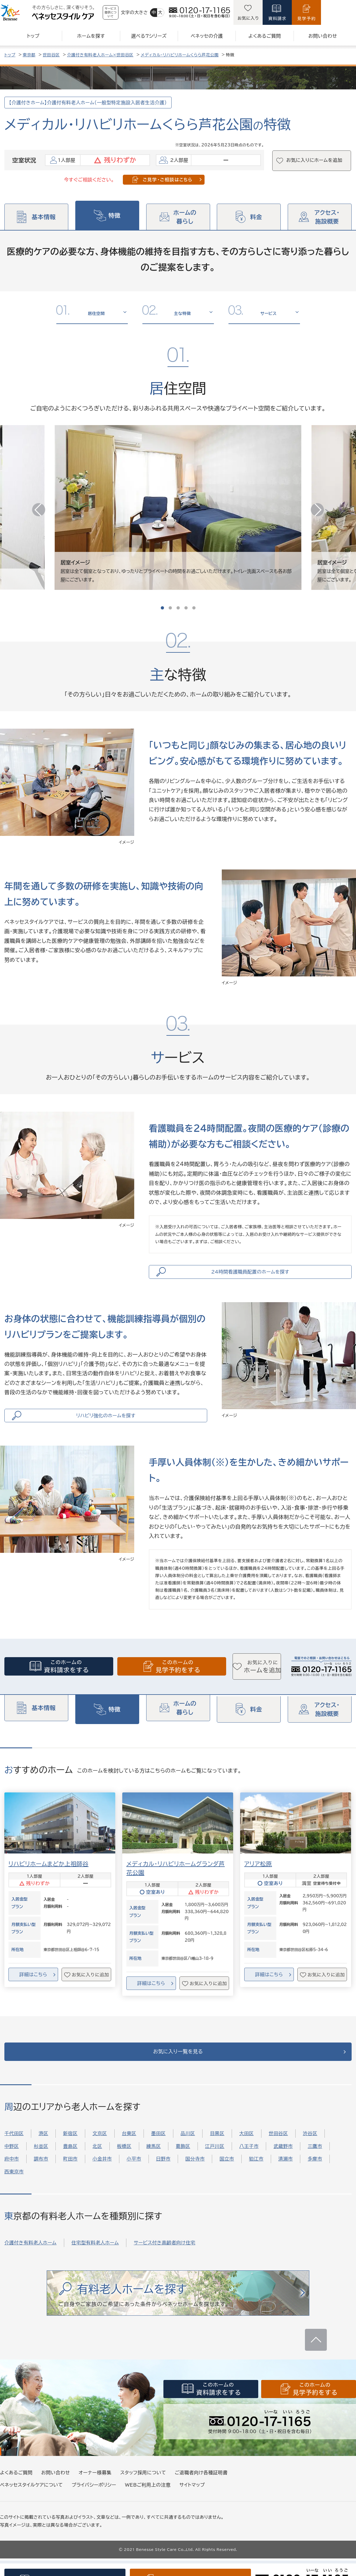 Image resolution: width=356 pixels, height=2576 pixels. Describe the element at coordinates (29, 55) in the screenshot. I see `東京都` at that location.